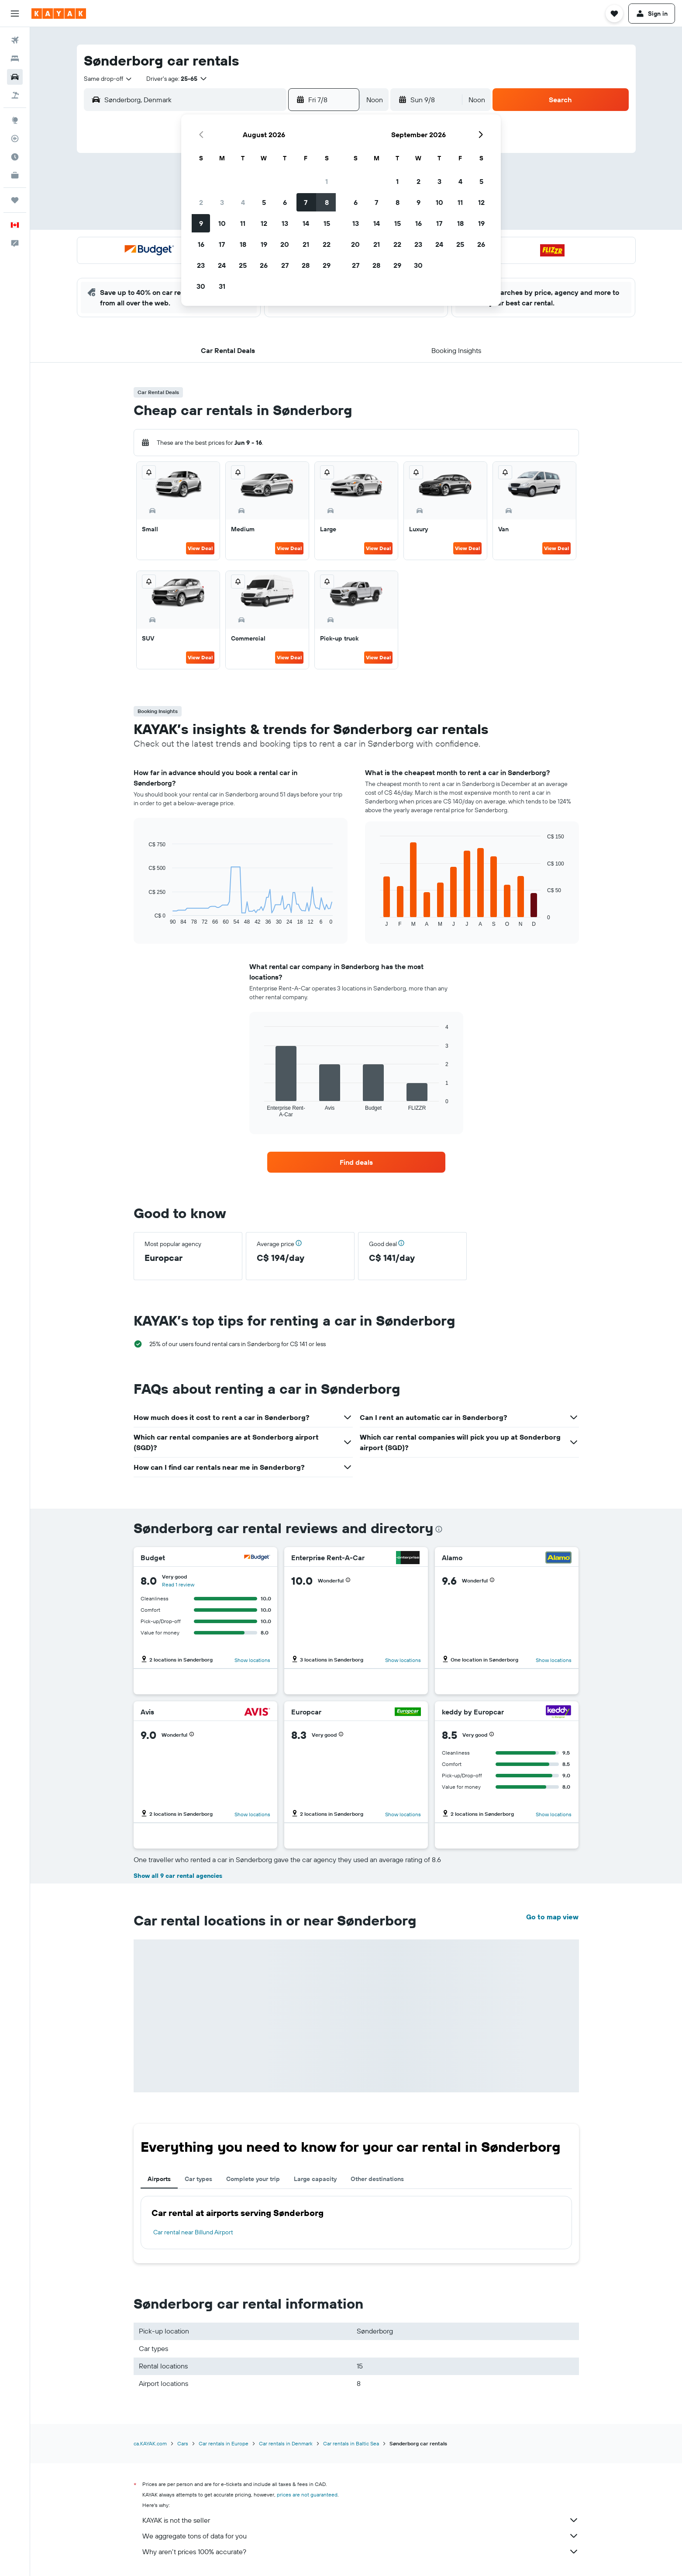  What do you see at coordinates (222, 244) in the screenshot?
I see `17 [button]` at bounding box center [222, 244].